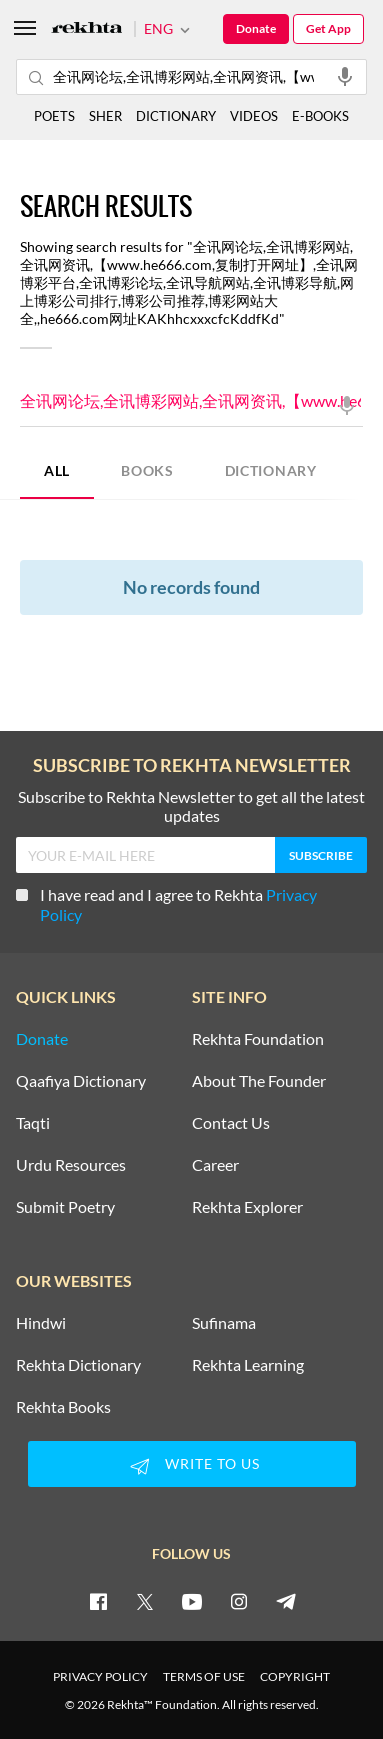 This screenshot has width=383, height=1739. Describe the element at coordinates (215, 1165) in the screenshot. I see `Career` at that location.